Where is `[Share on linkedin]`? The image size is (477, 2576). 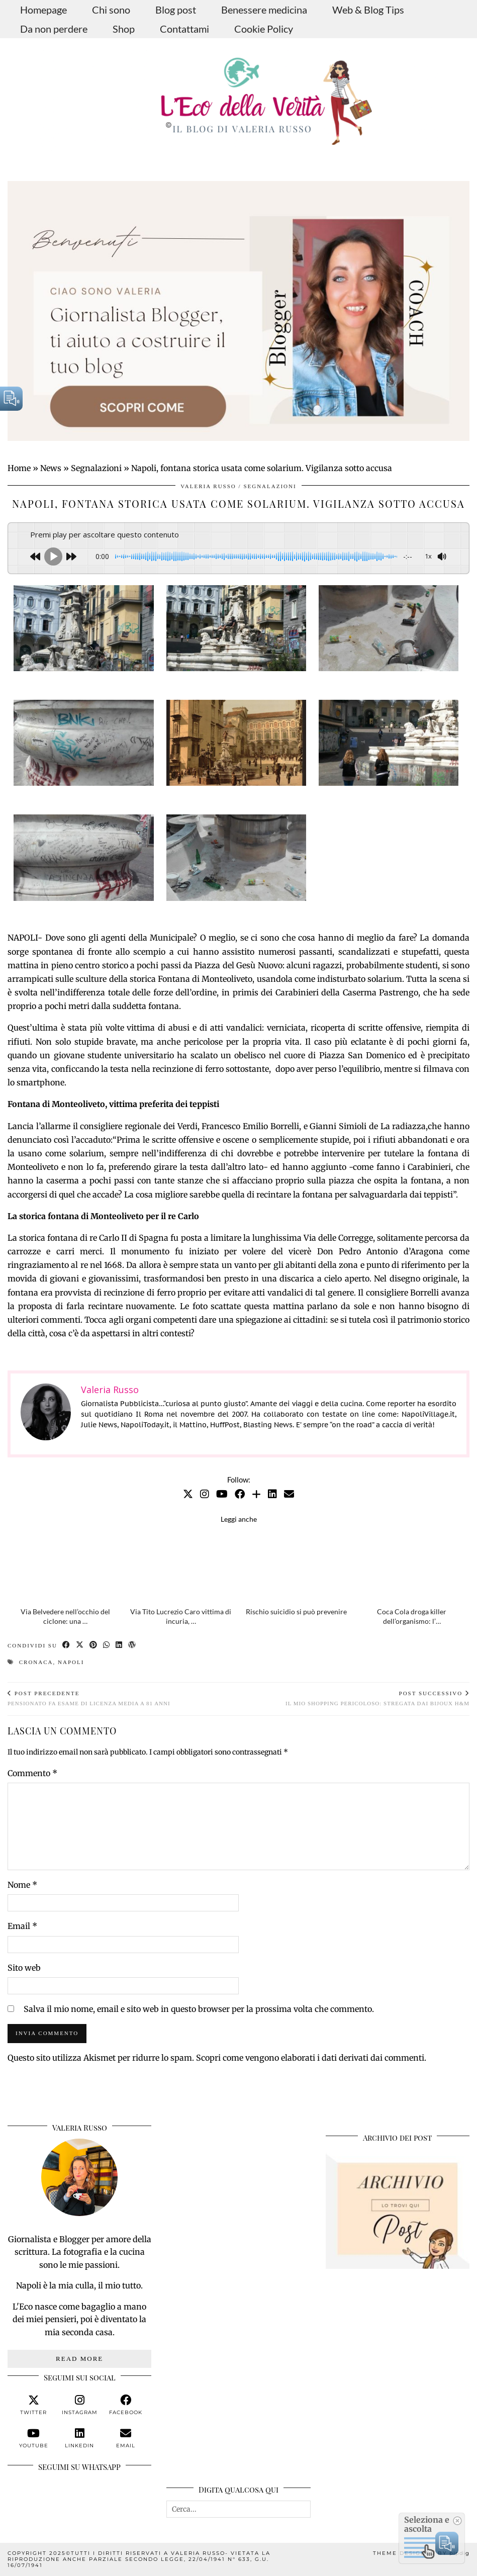 [Share on linkedin] is located at coordinates (119, 1645).